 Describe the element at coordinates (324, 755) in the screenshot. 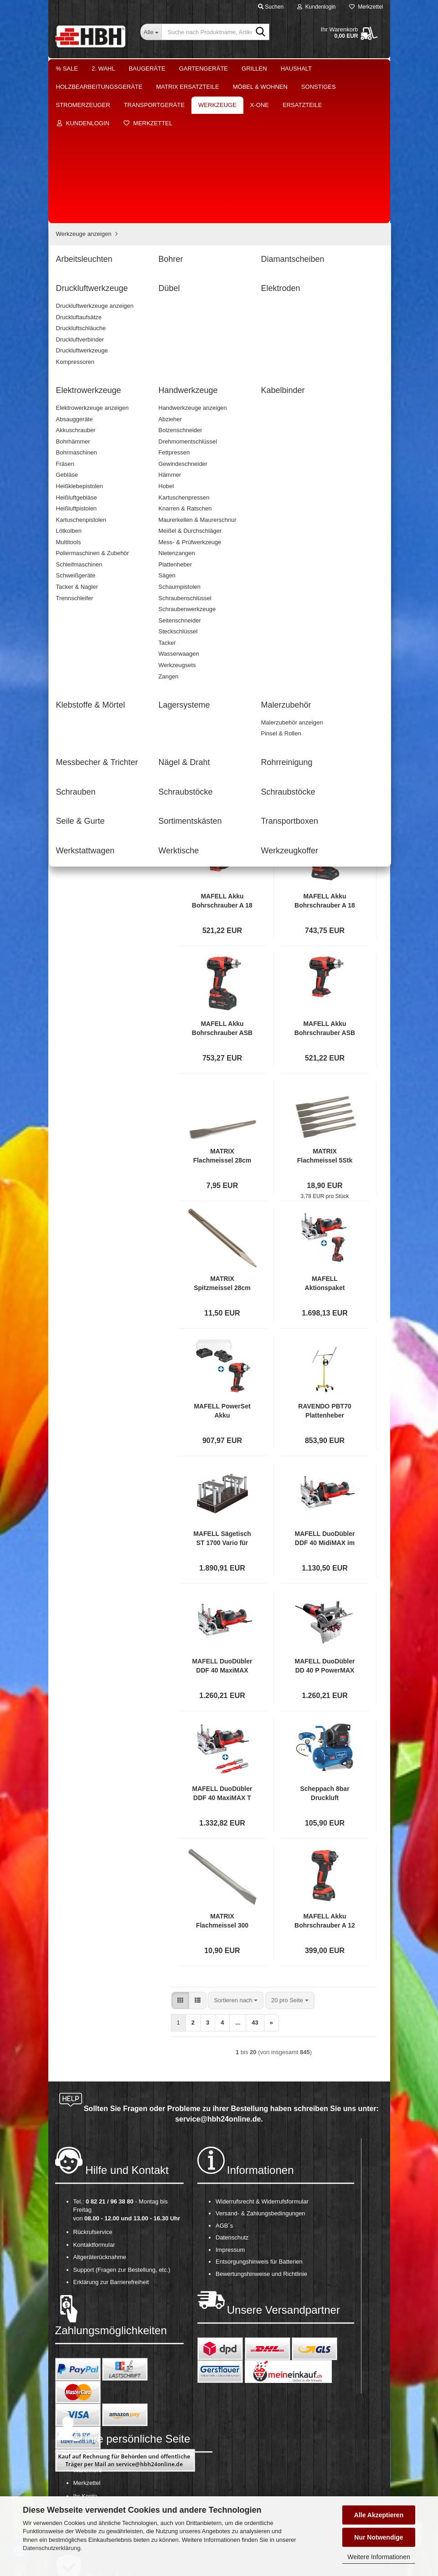

I see `MAFELL Akku Bohrschrauber A 18 im T MAX Akkuschrauber Akkubohrmaschine` at that location.